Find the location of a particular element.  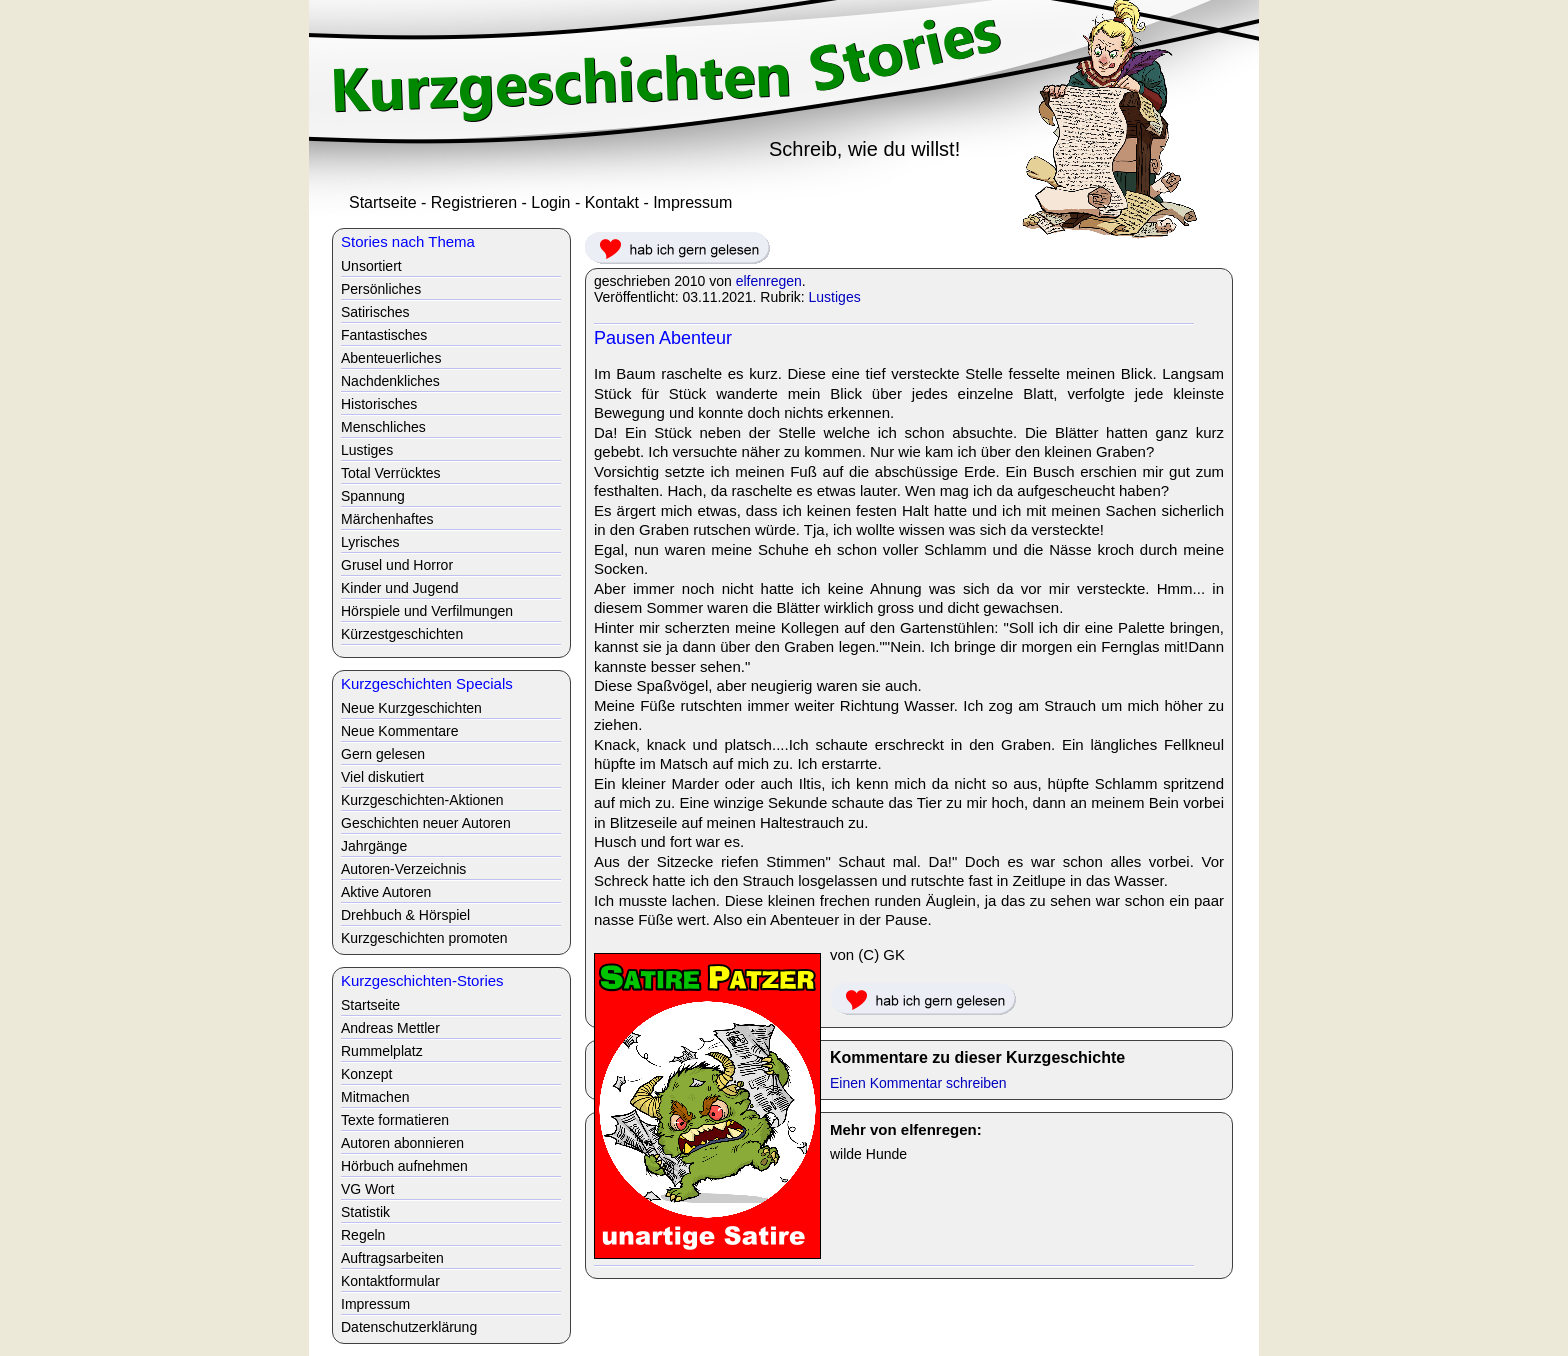

Regeln is located at coordinates (363, 1235).